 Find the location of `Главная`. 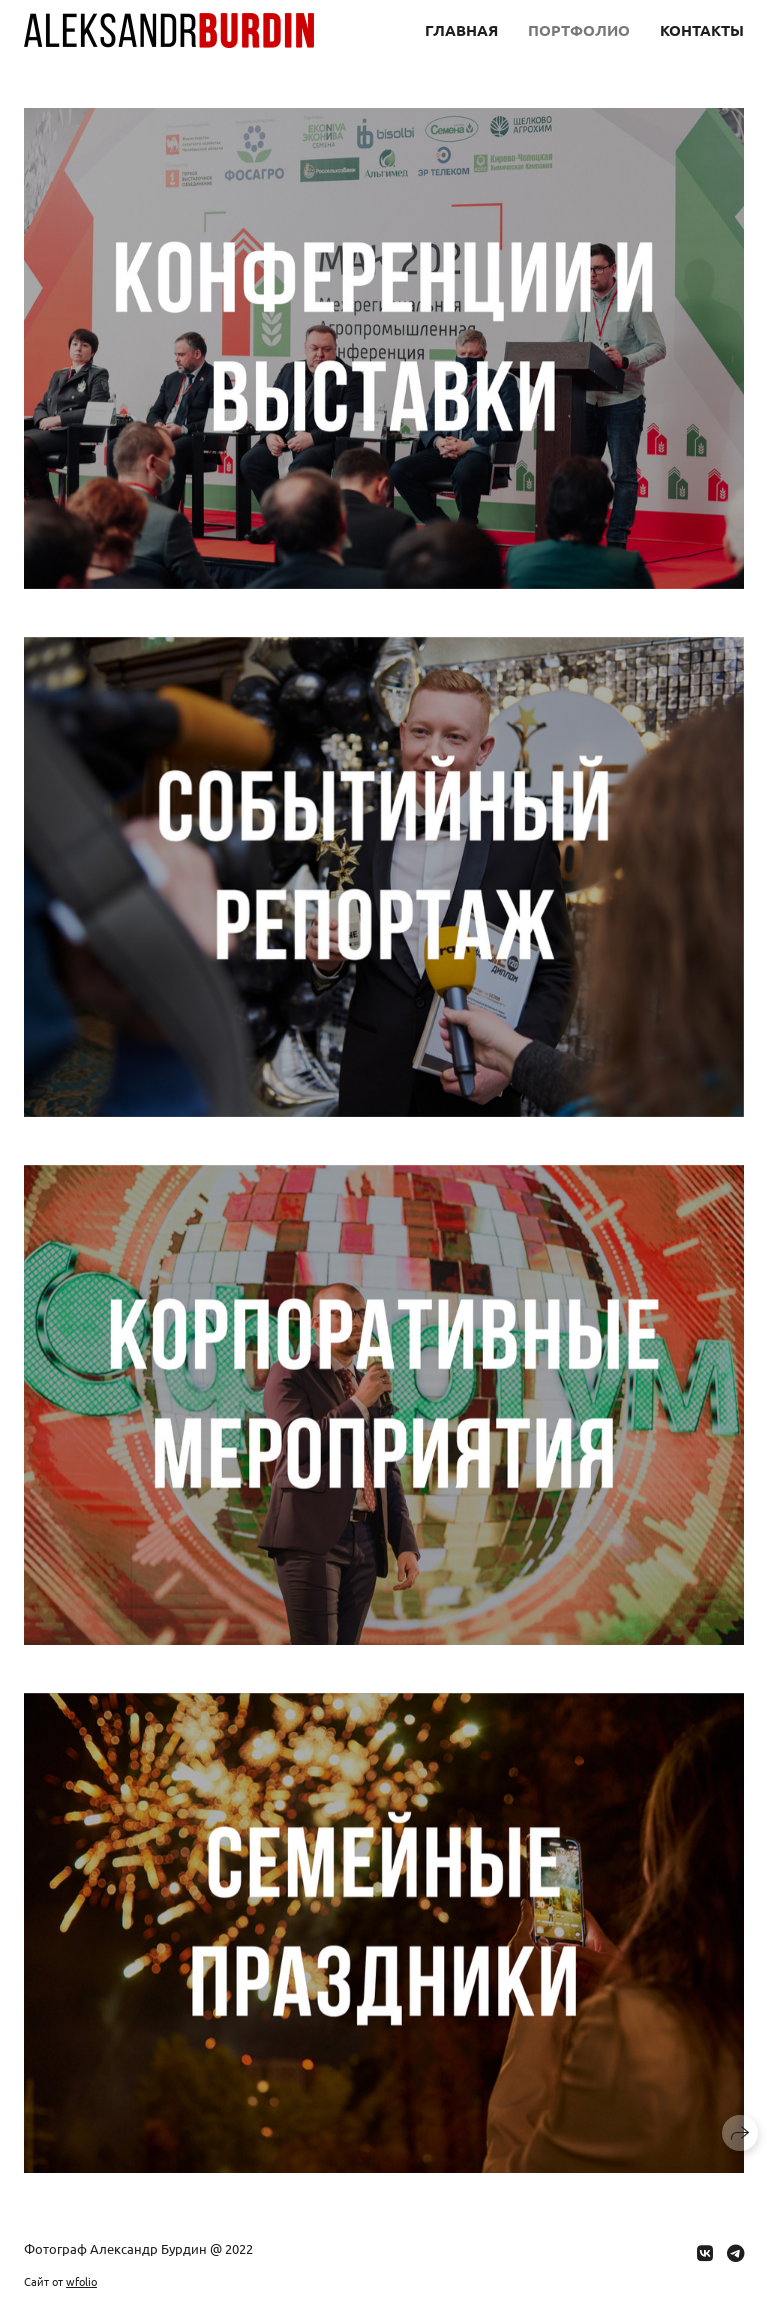

Главная is located at coordinates (461, 30).